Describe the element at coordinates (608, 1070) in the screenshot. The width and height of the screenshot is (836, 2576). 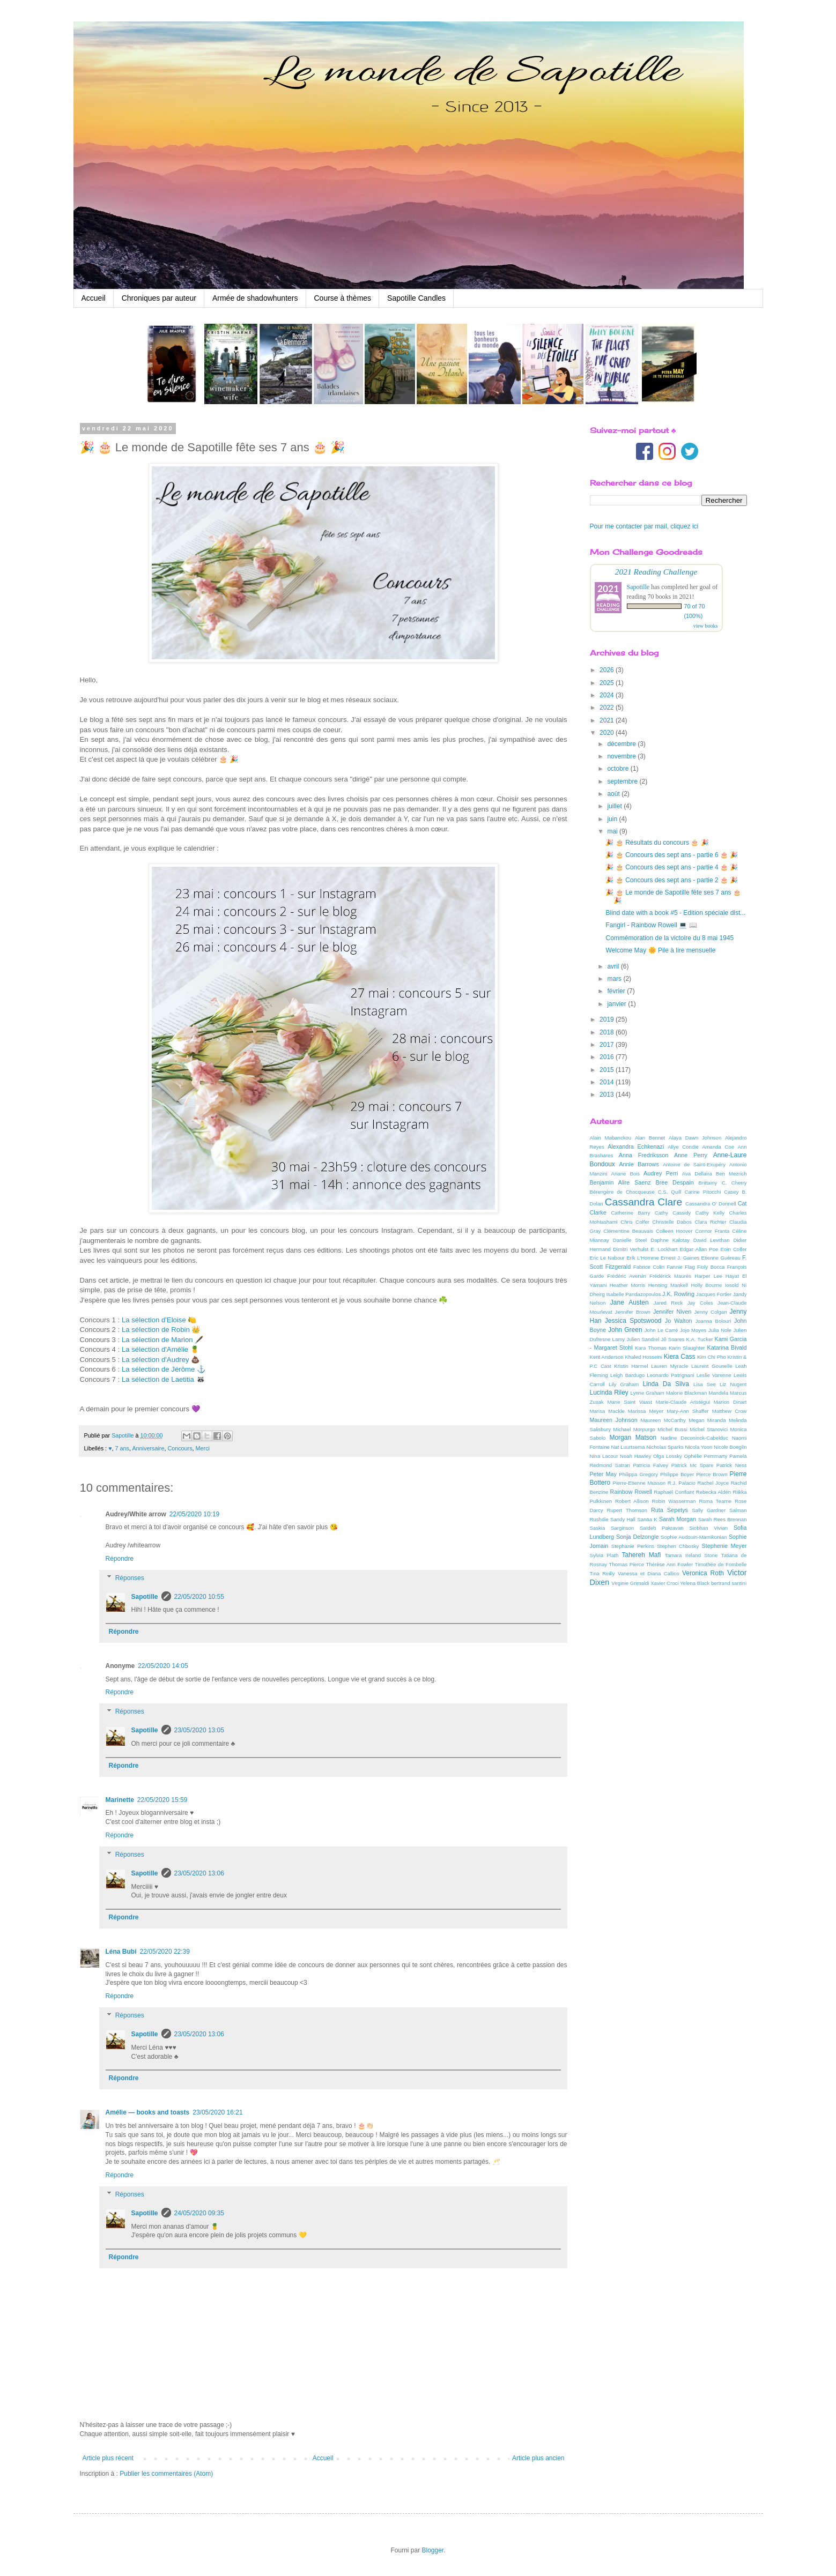
I see `2015` at that location.